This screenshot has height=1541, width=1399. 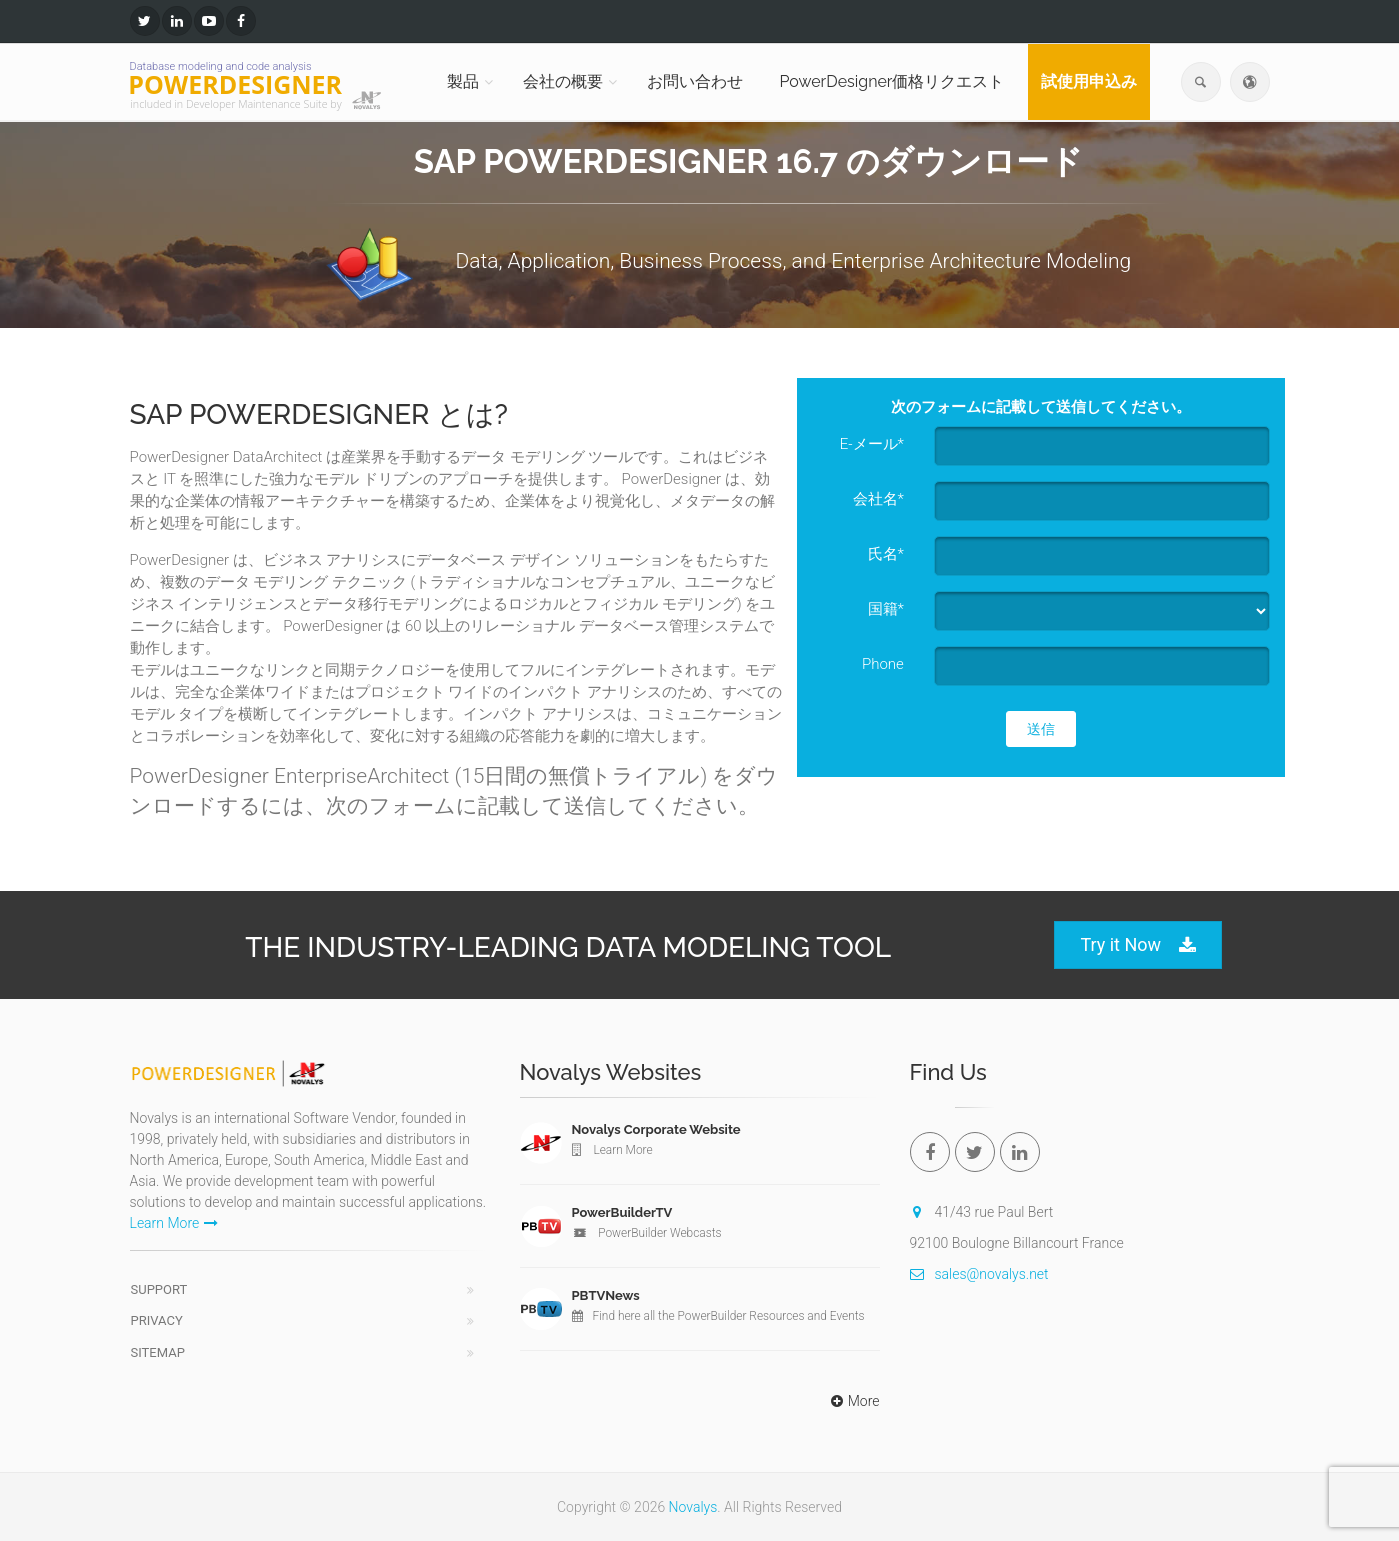 I want to click on Support, so click(x=159, y=1289).